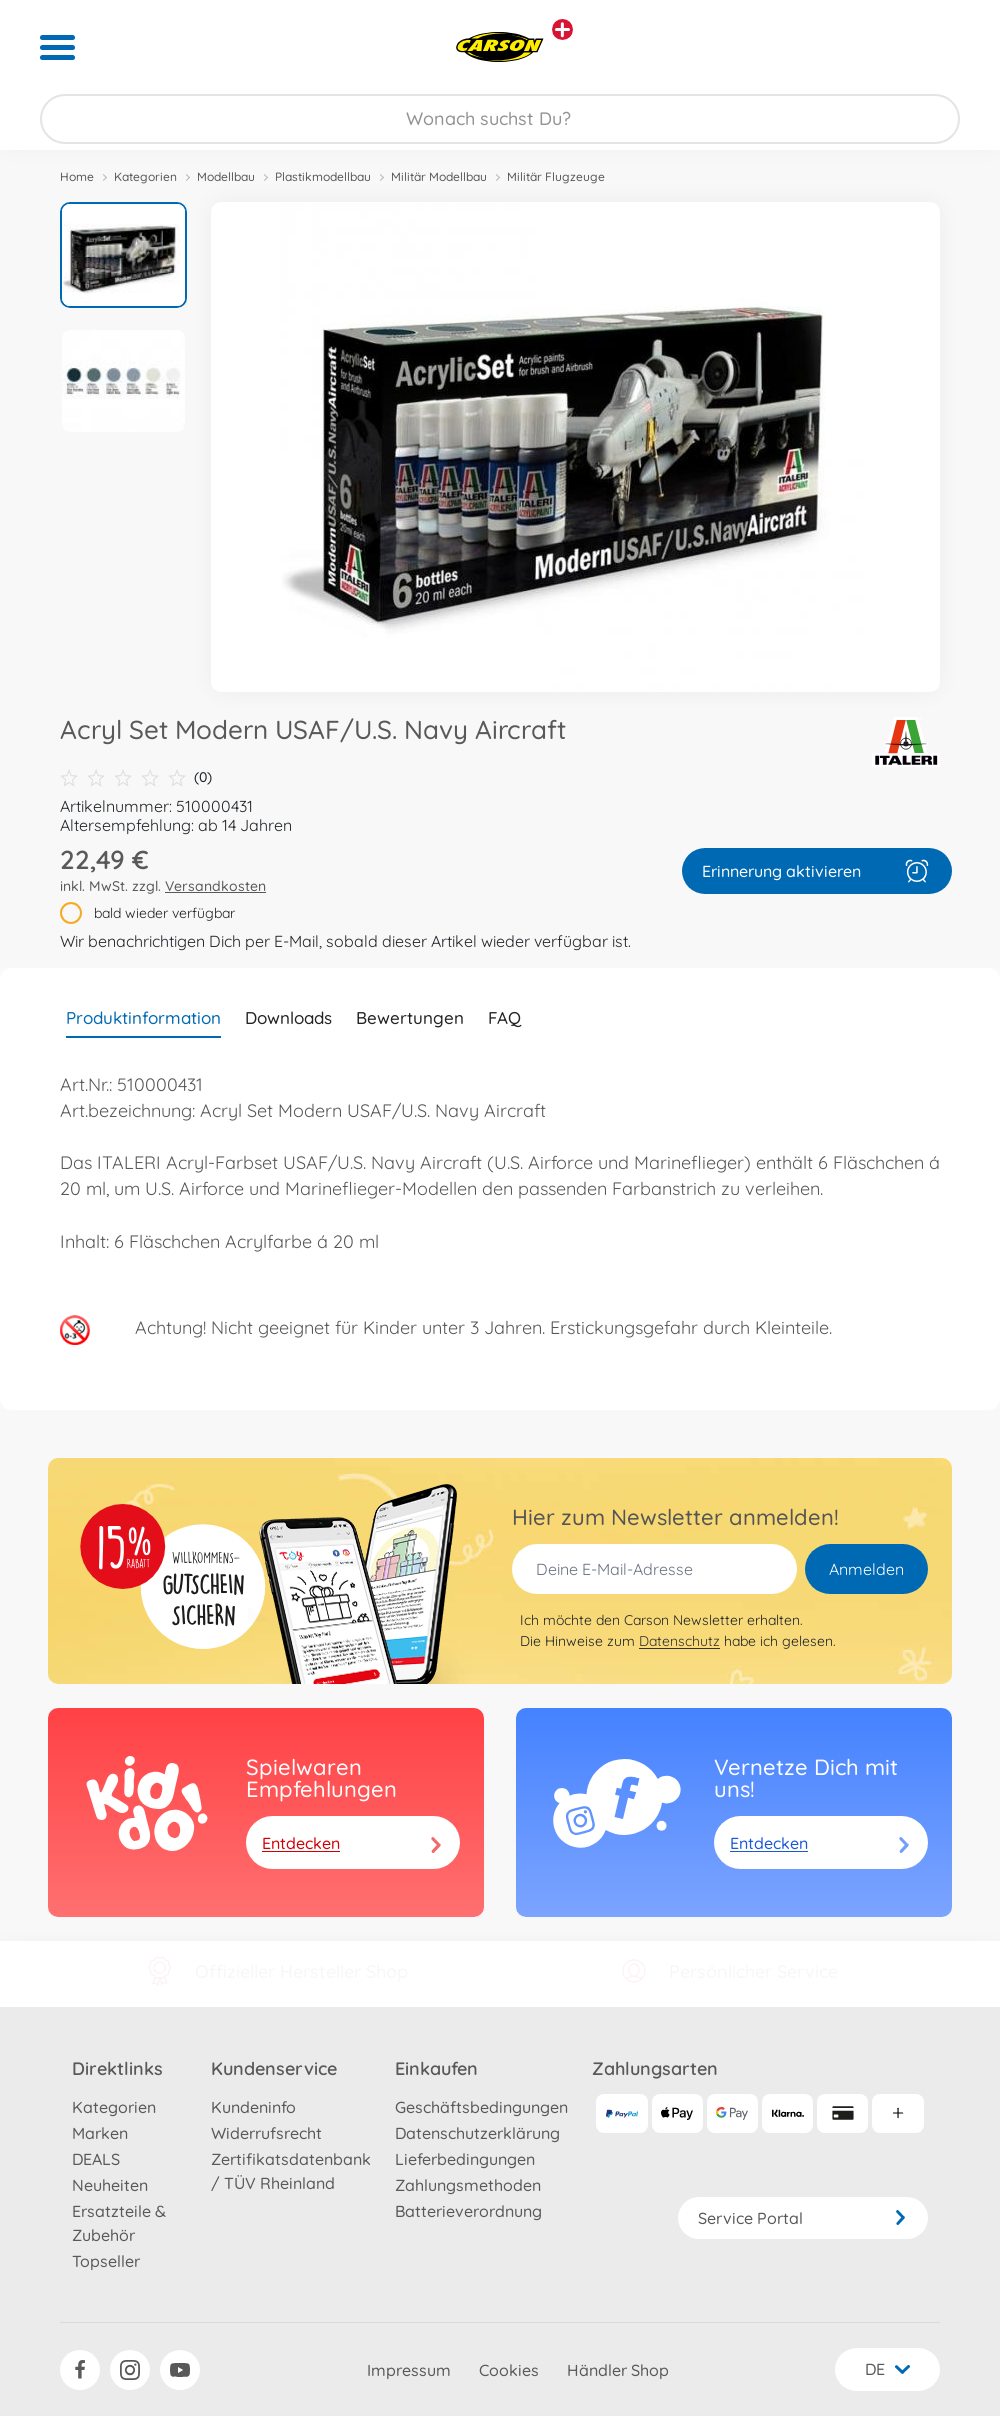 Image resolution: width=1000 pixels, height=2416 pixels. Describe the element at coordinates (509, 2370) in the screenshot. I see `Cookies` at that location.